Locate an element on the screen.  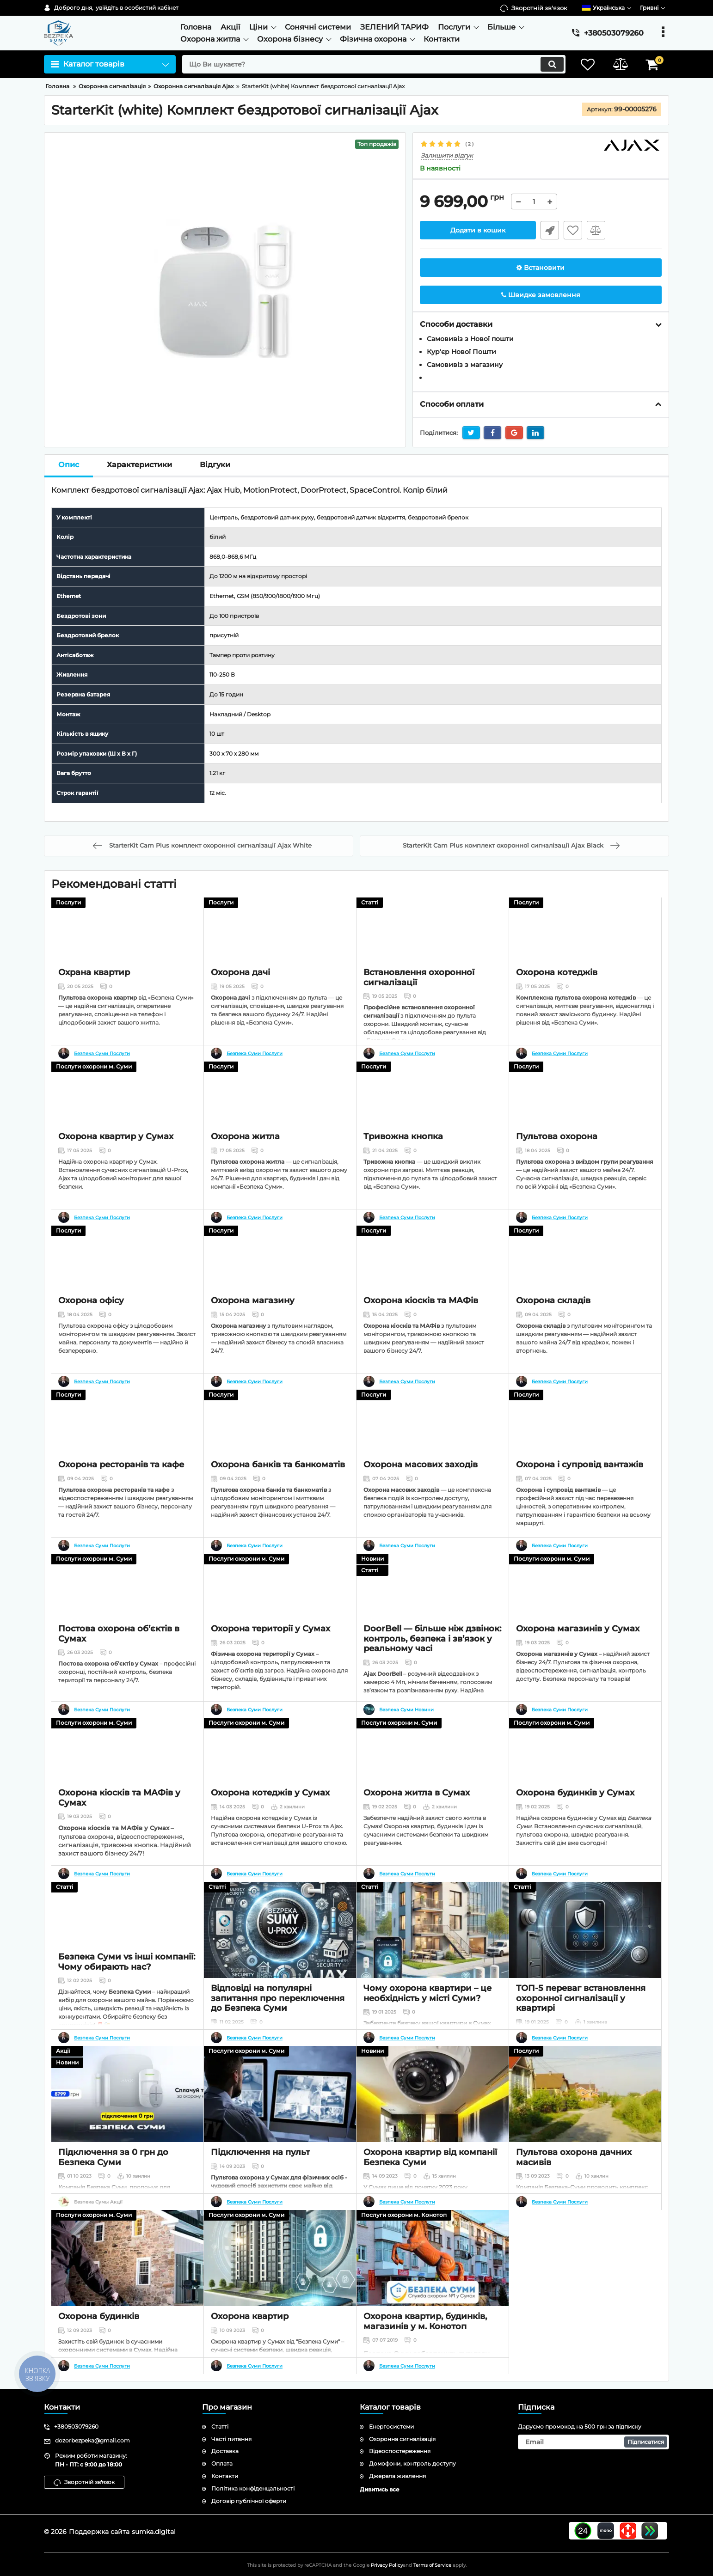
Terms of Service is located at coordinates (432, 2565).